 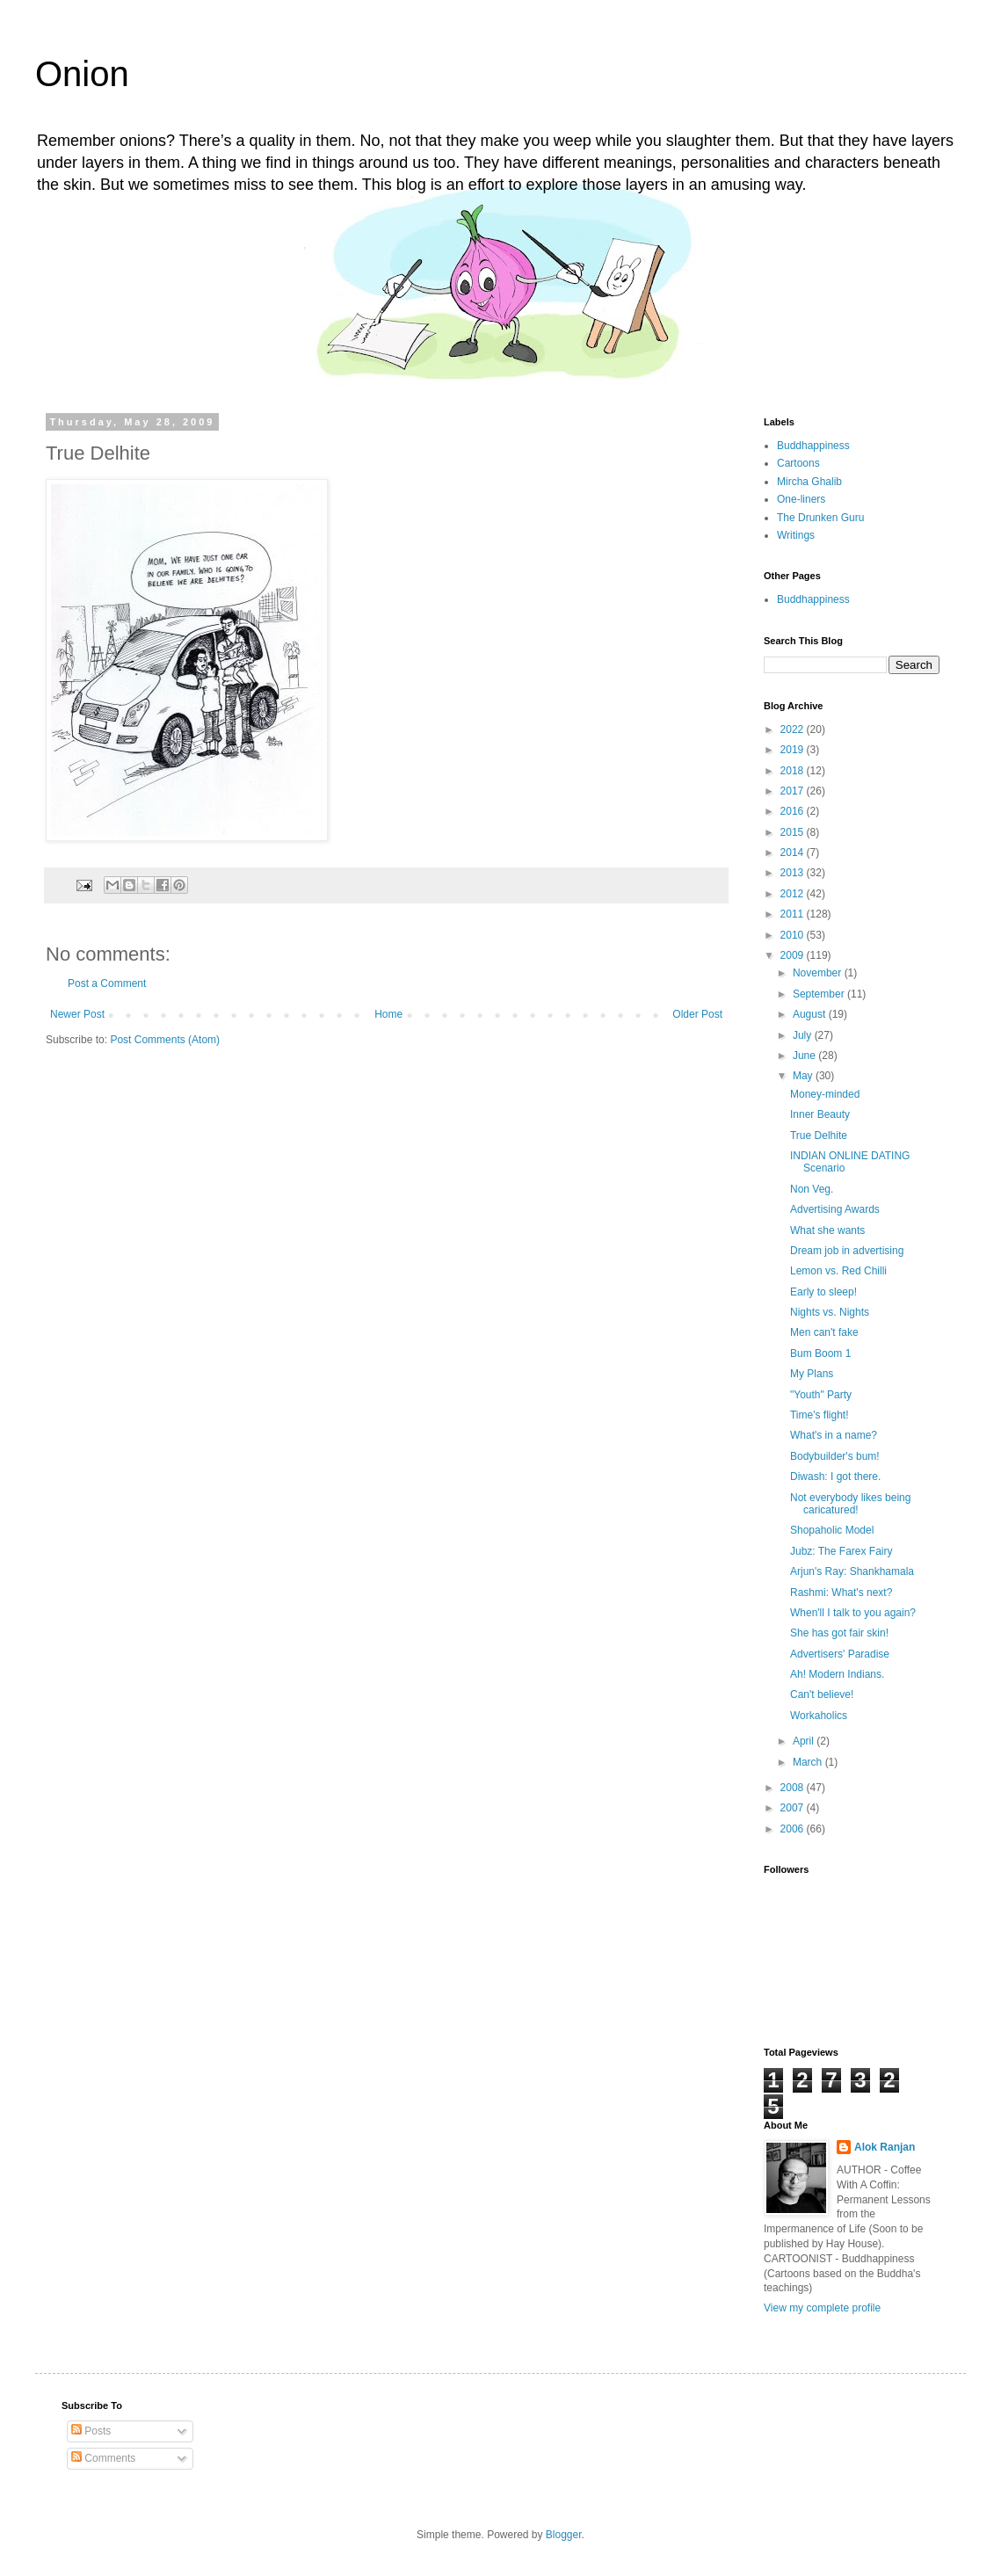 I want to click on Time's flight!, so click(x=819, y=1415).